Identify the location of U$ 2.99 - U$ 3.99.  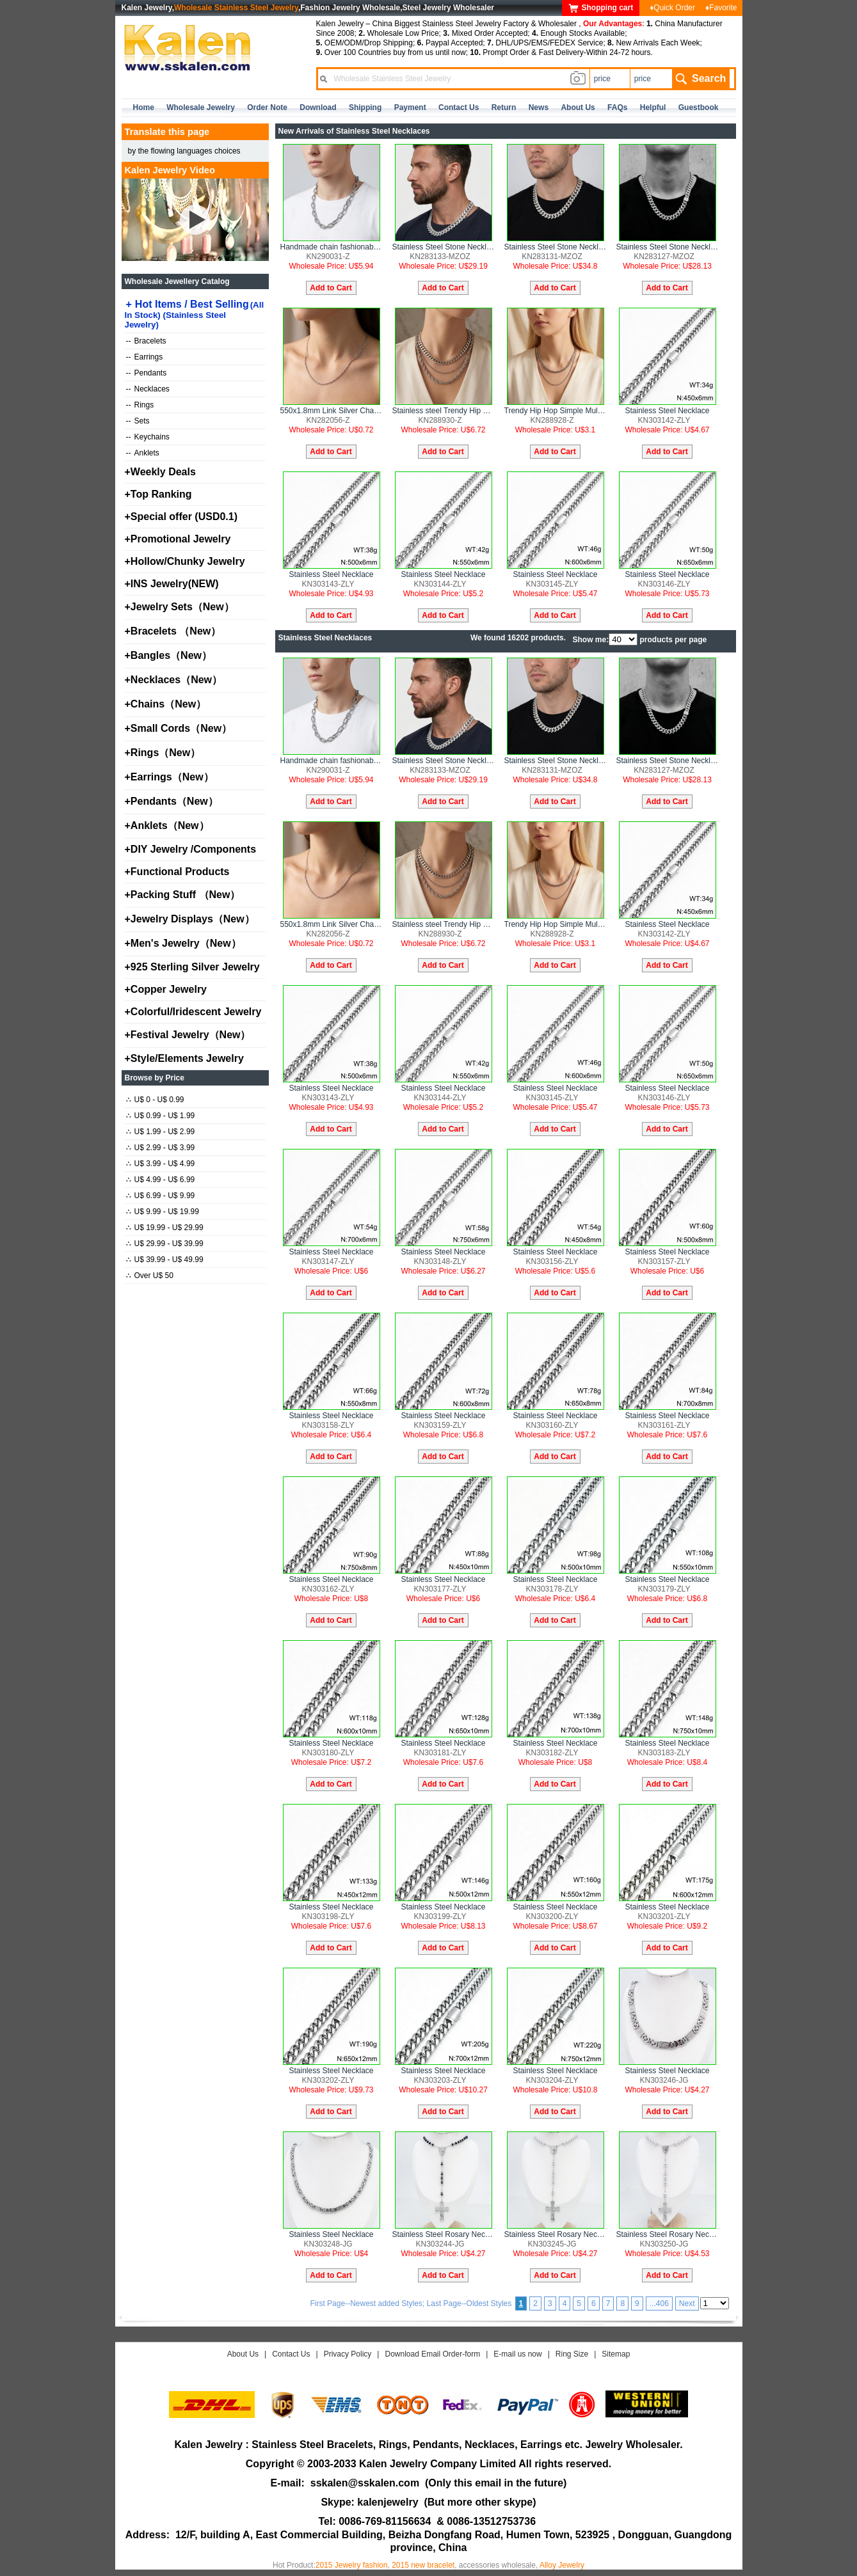
(160, 1147).